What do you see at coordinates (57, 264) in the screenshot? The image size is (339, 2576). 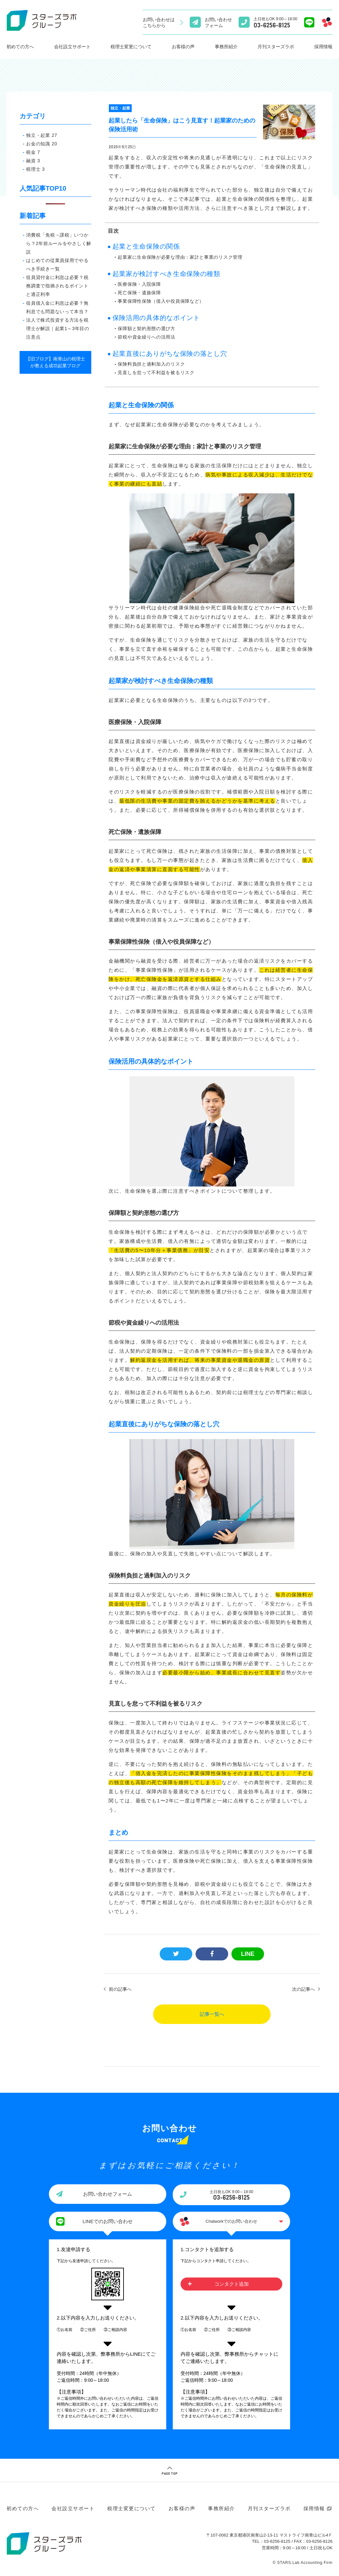 I see `はじめての従業員採用でやるべき手続き一覧` at bounding box center [57, 264].